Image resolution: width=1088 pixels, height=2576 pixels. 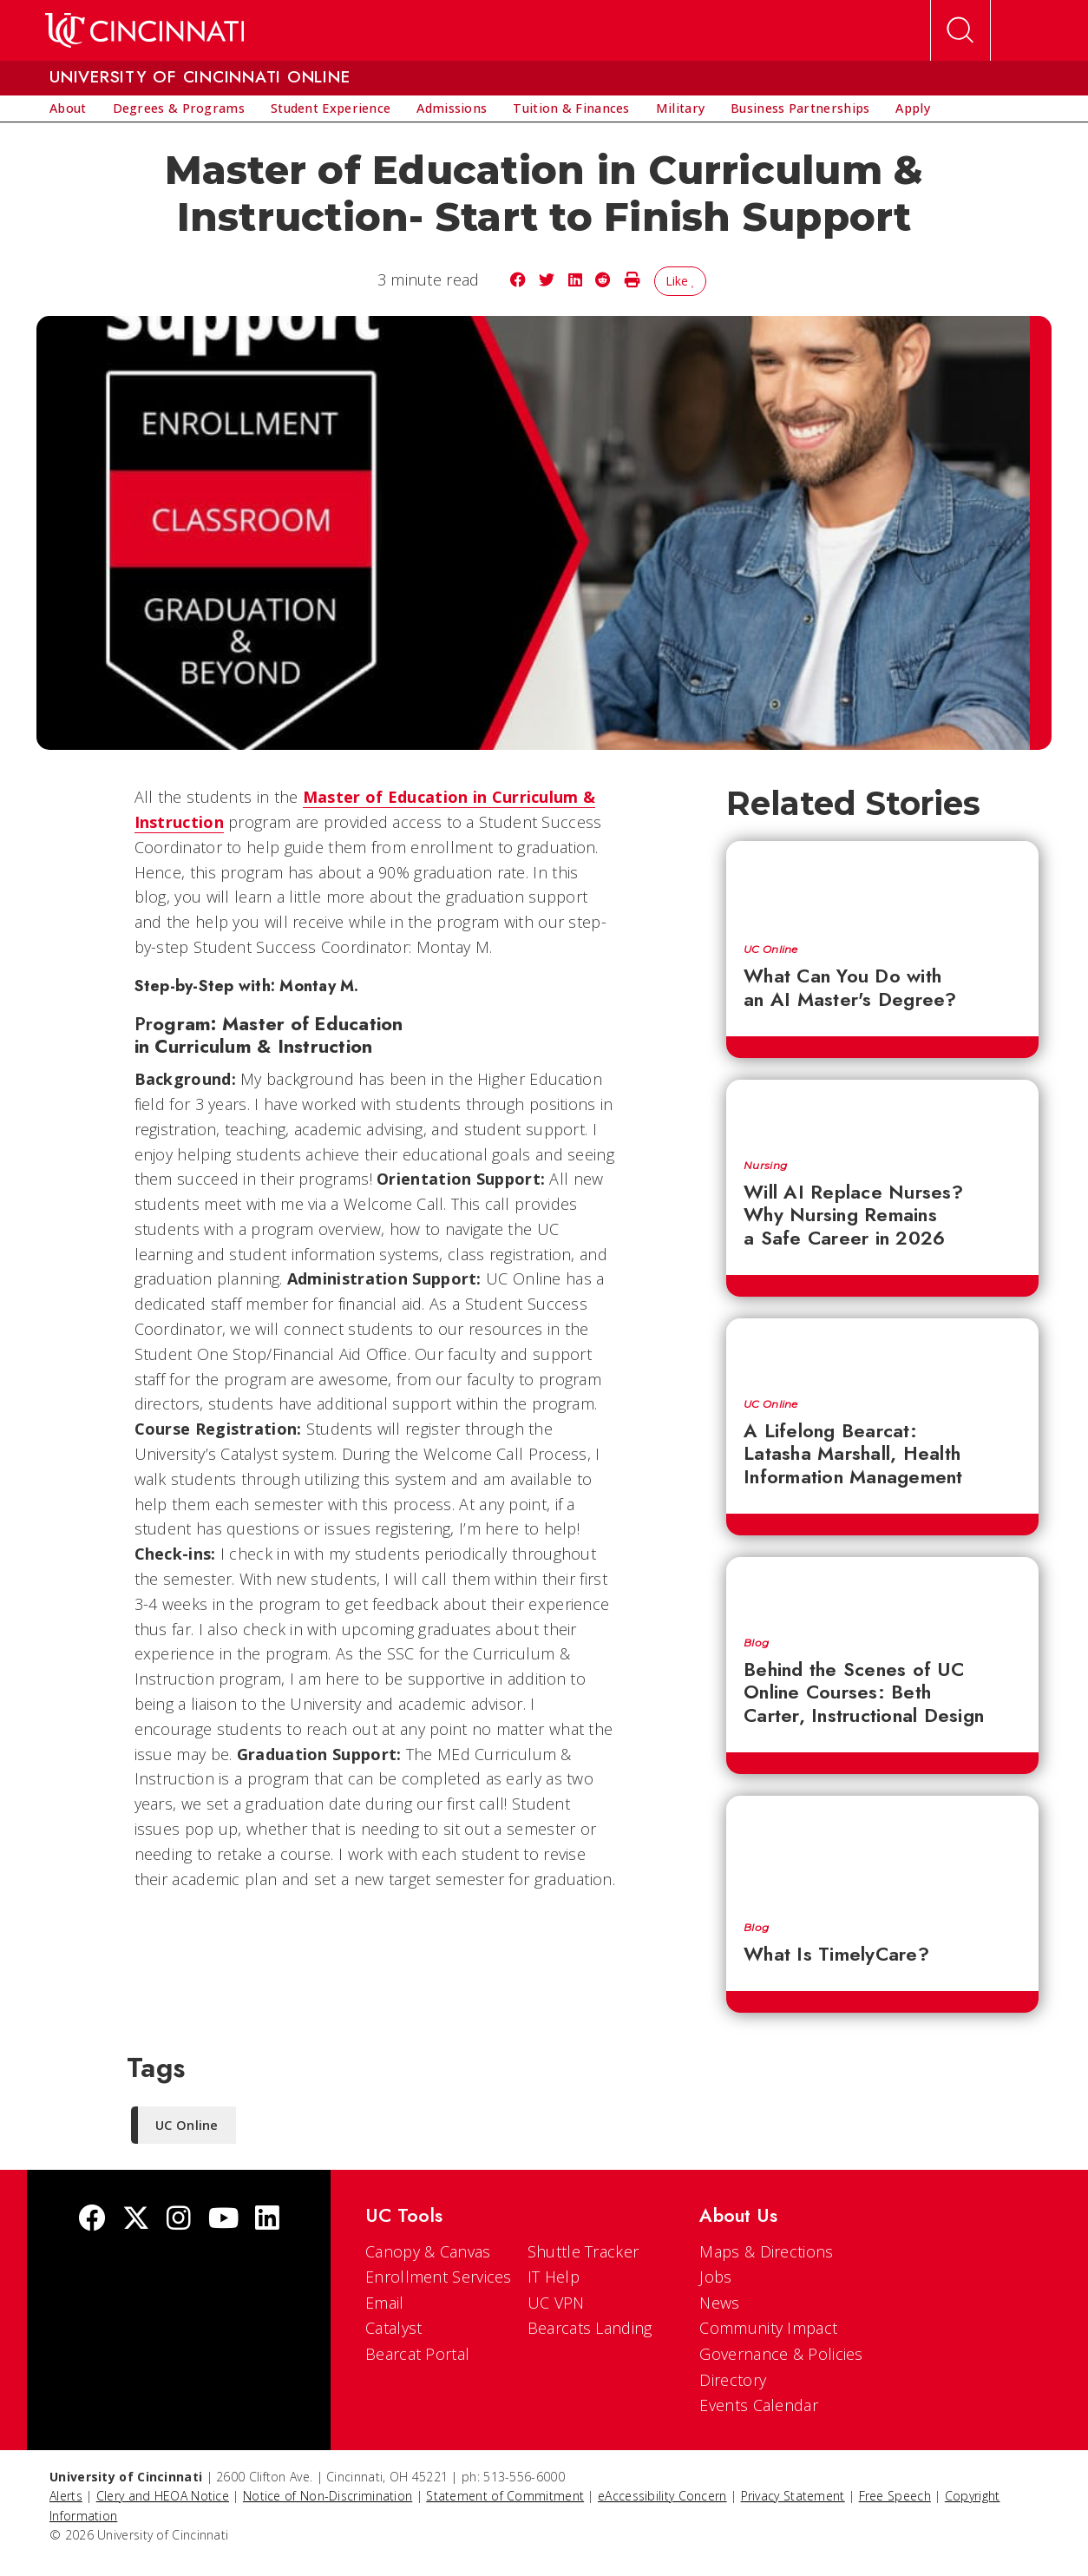 I want to click on [What Can You Do with an AI Master's Degree?], so click(x=882, y=883).